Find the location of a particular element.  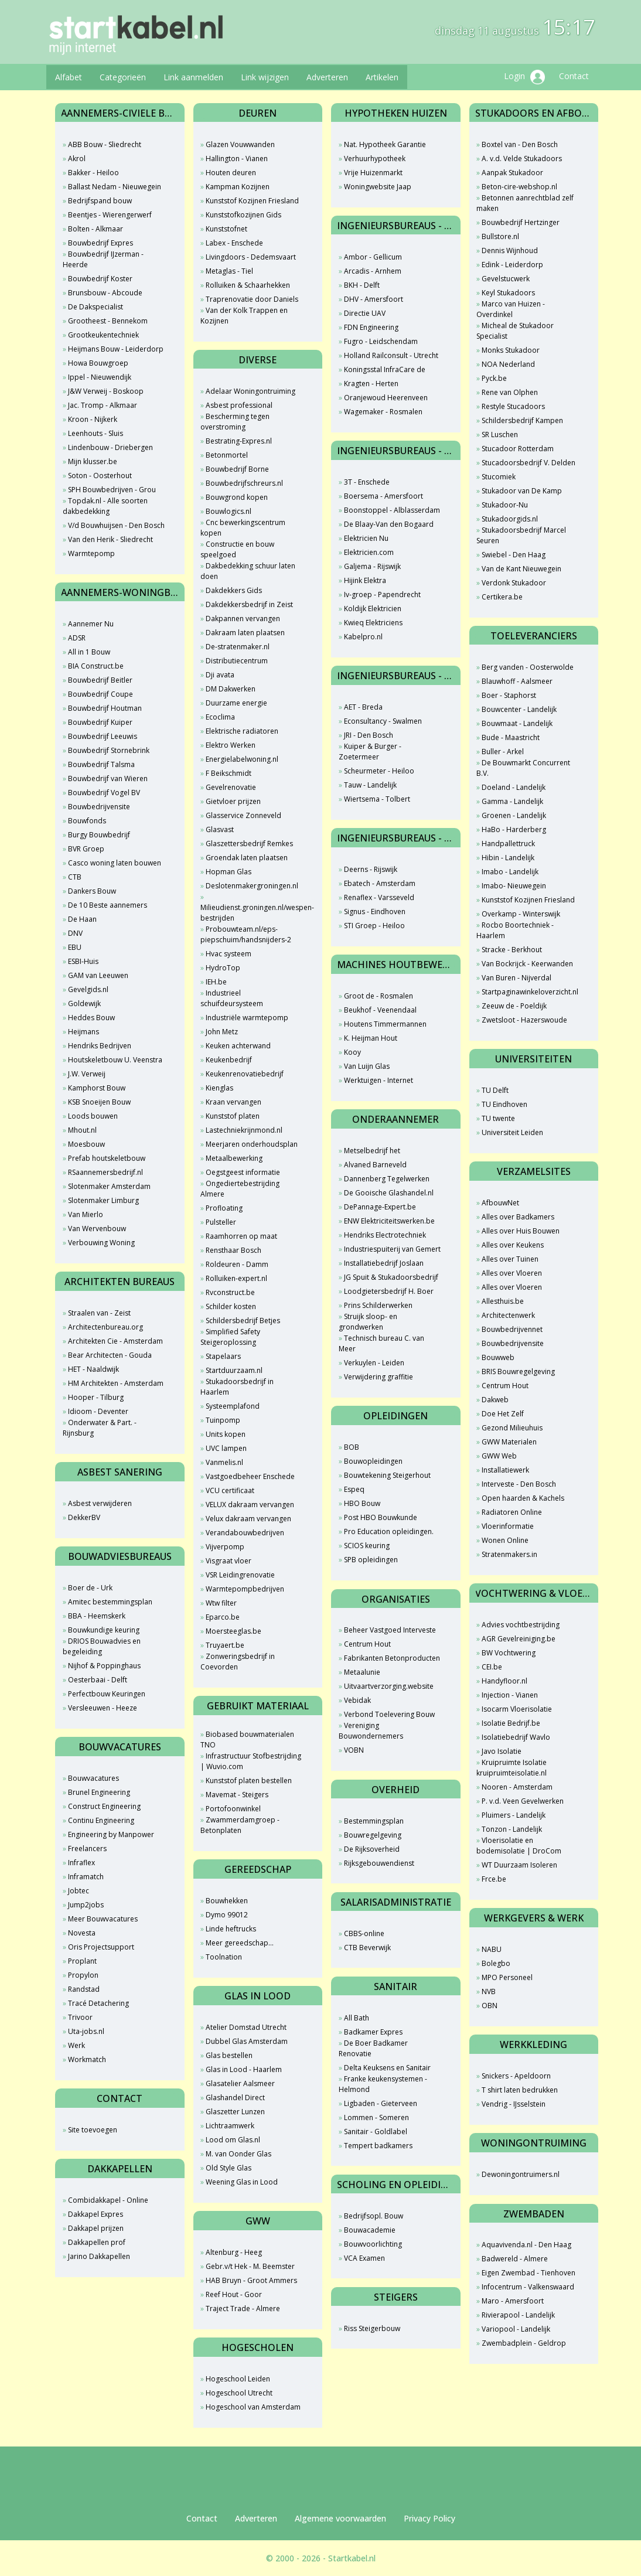

Bouwbedrijf Expres is located at coordinates (100, 243).